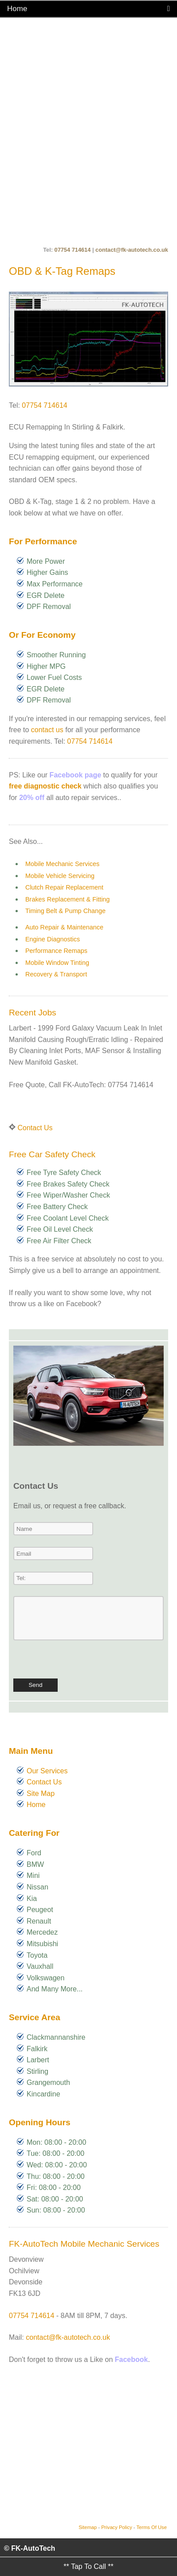  What do you see at coordinates (34, 1128) in the screenshot?
I see `Contact Us` at bounding box center [34, 1128].